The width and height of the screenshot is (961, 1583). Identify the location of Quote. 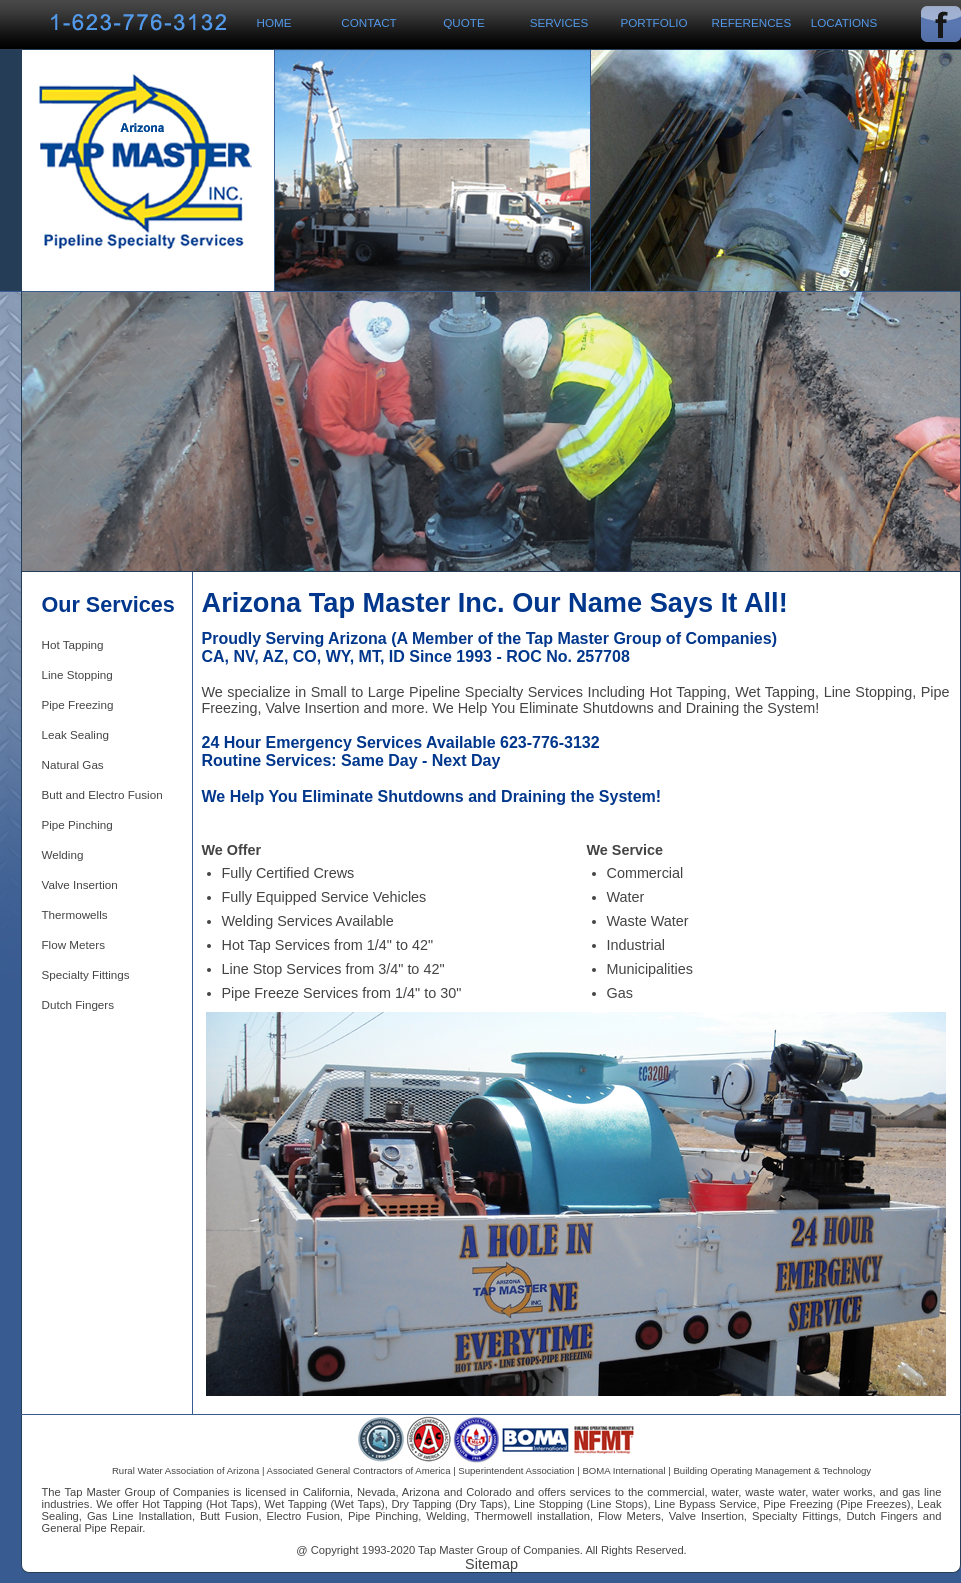
(463, 22).